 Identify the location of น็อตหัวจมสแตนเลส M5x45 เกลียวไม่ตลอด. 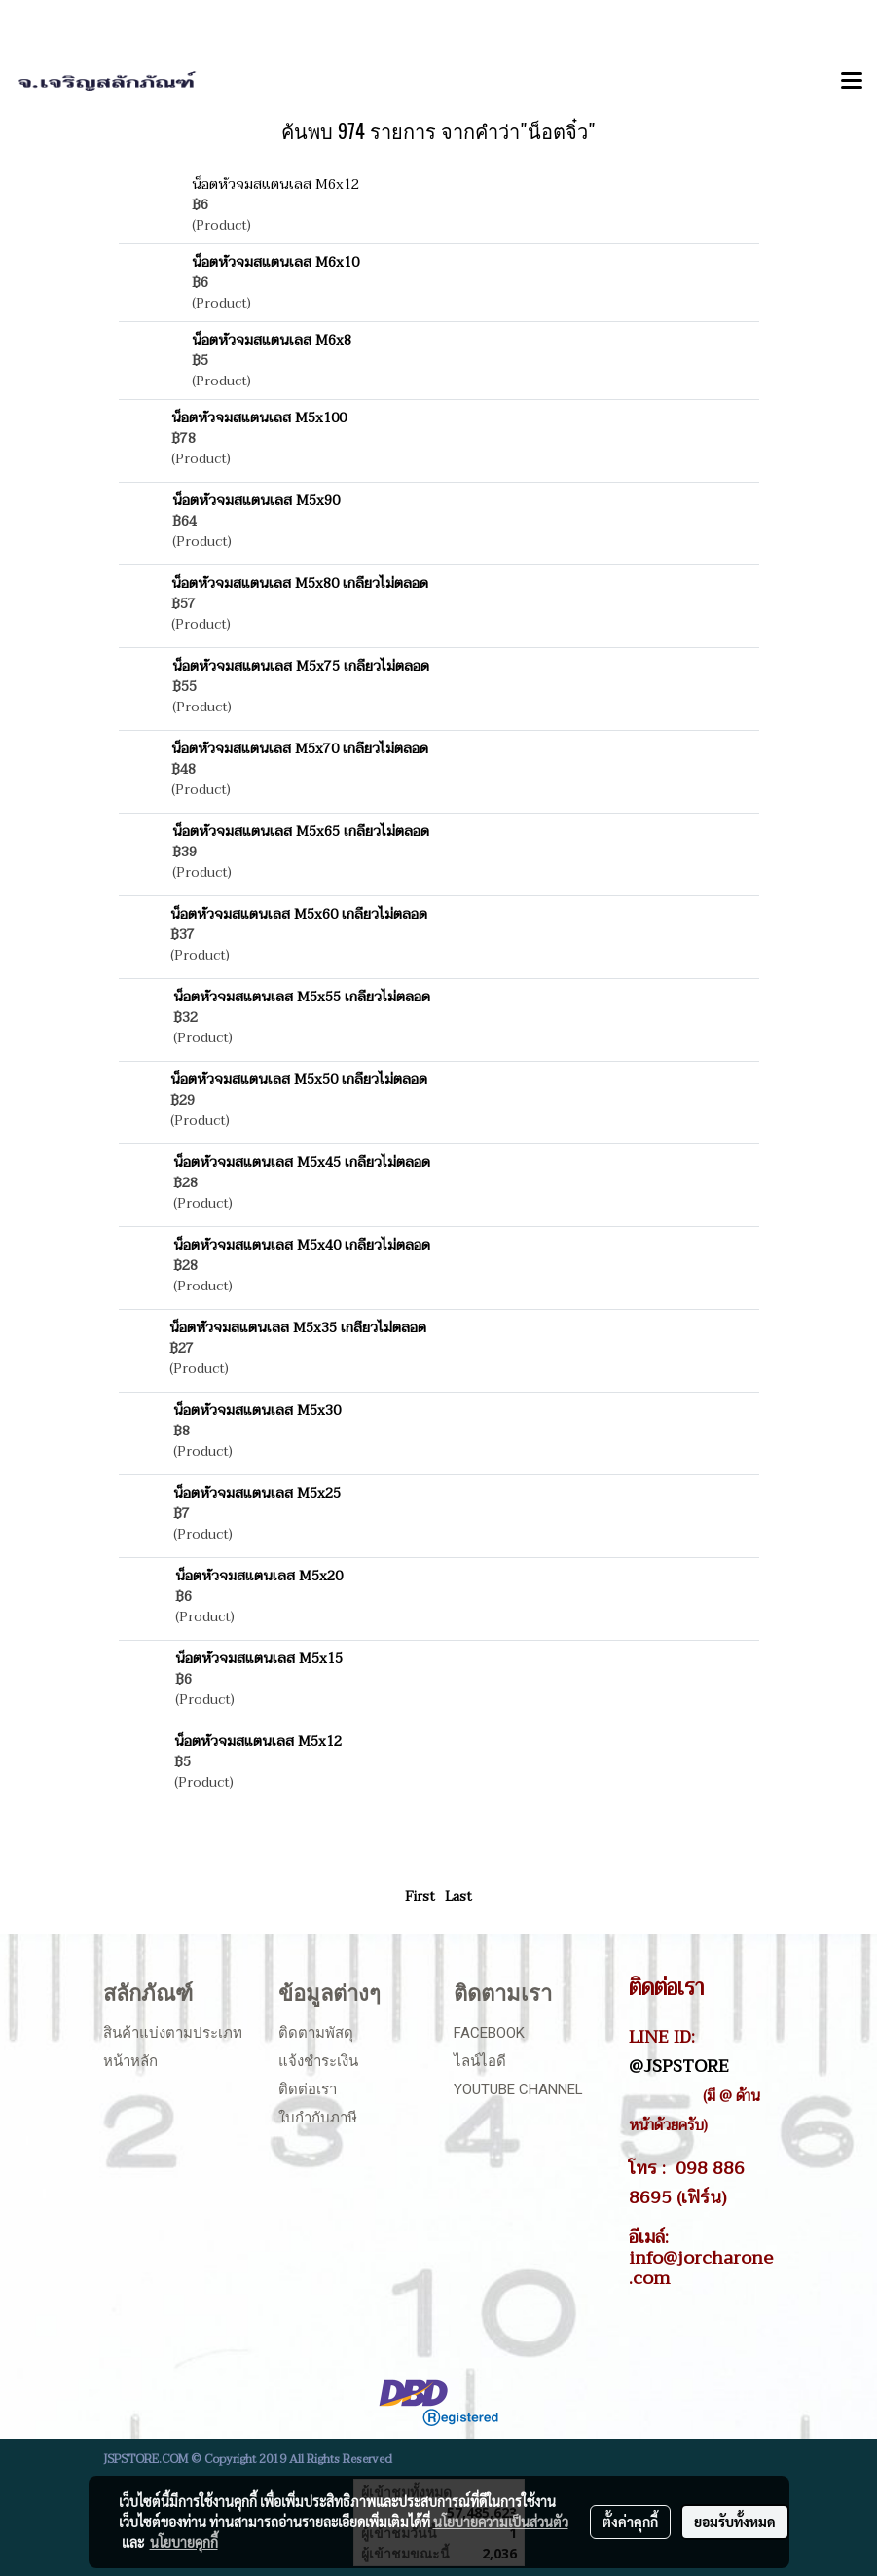
(301, 1162).